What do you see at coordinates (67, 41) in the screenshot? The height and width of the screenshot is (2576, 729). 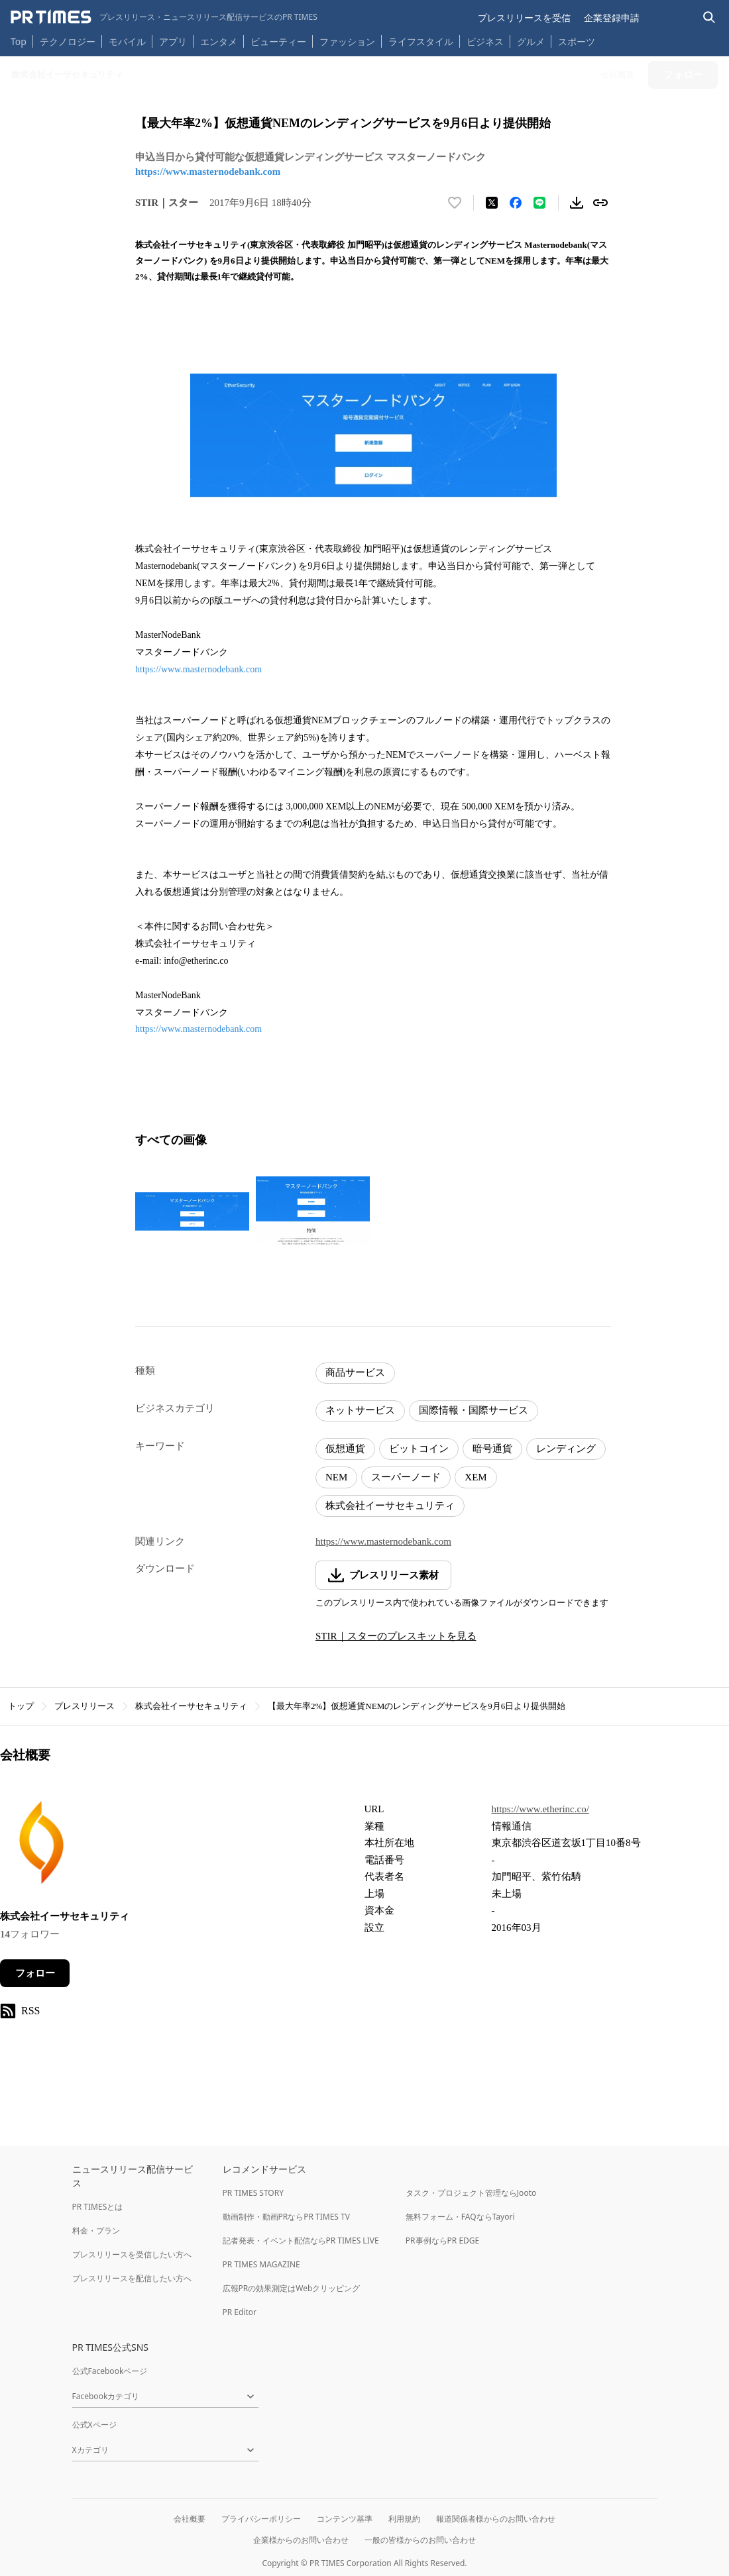 I see `テクノロジー` at bounding box center [67, 41].